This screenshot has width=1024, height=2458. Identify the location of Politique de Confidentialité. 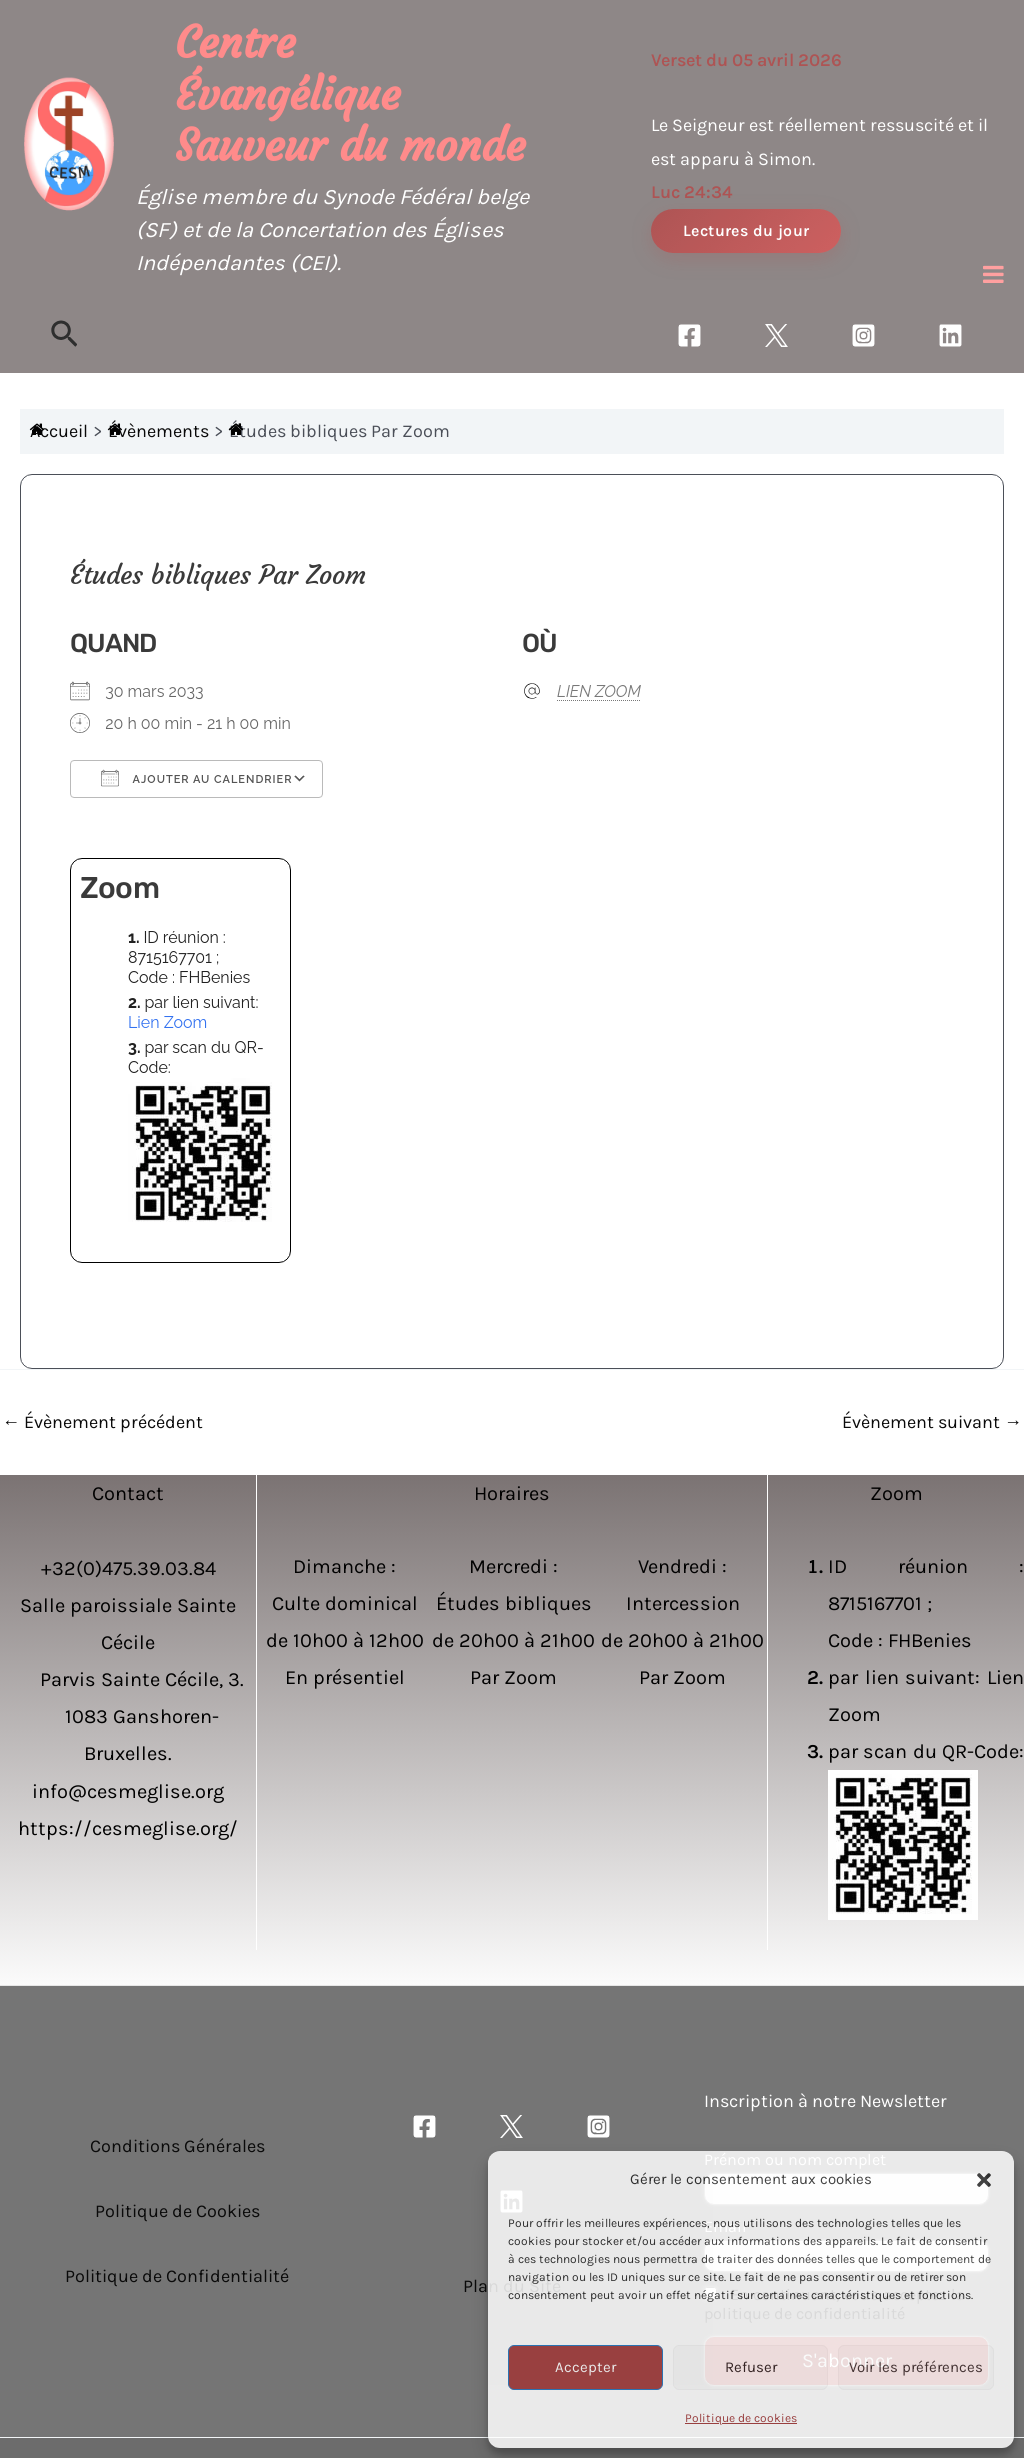
(177, 2276).